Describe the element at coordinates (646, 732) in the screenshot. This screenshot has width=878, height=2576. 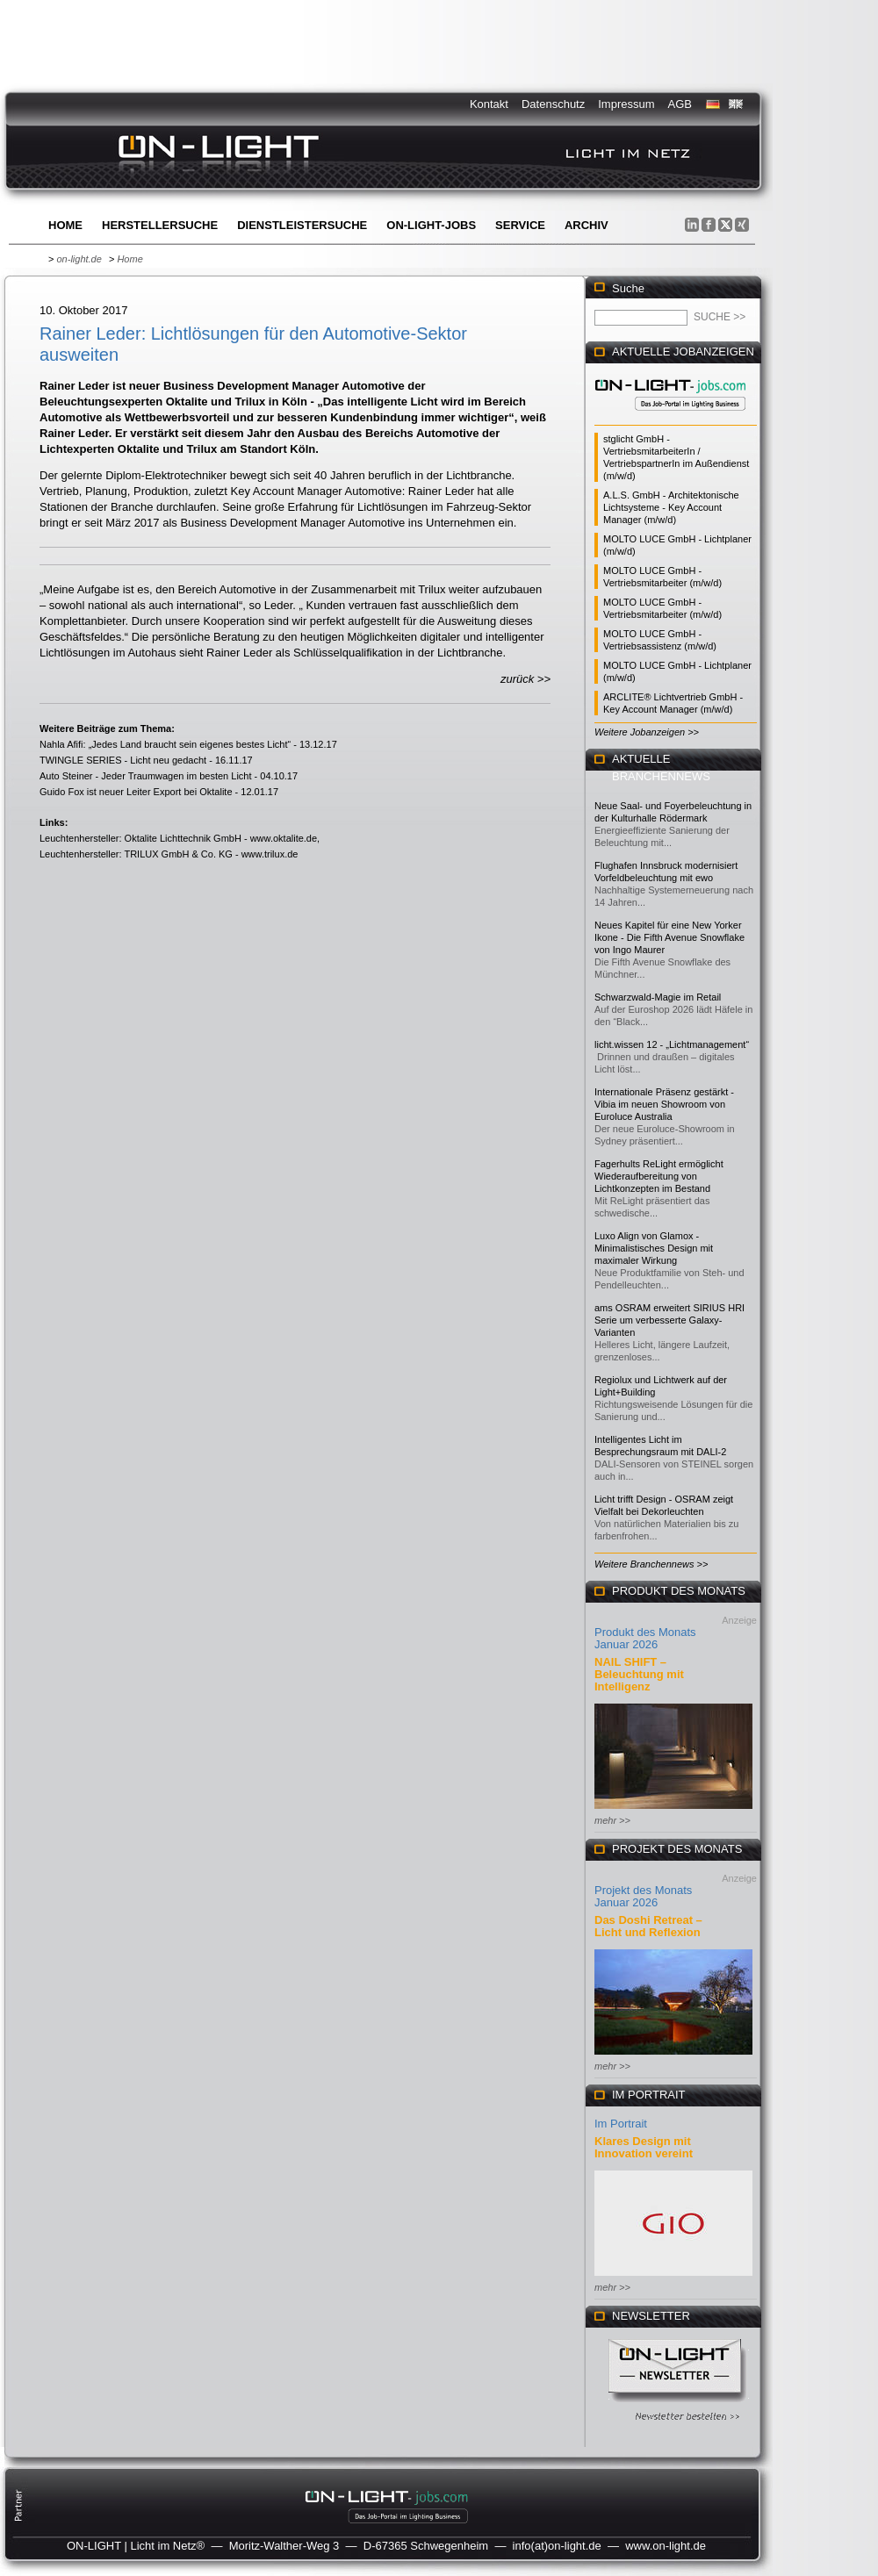
I see `Weitere Jobanzeigen >>` at that location.